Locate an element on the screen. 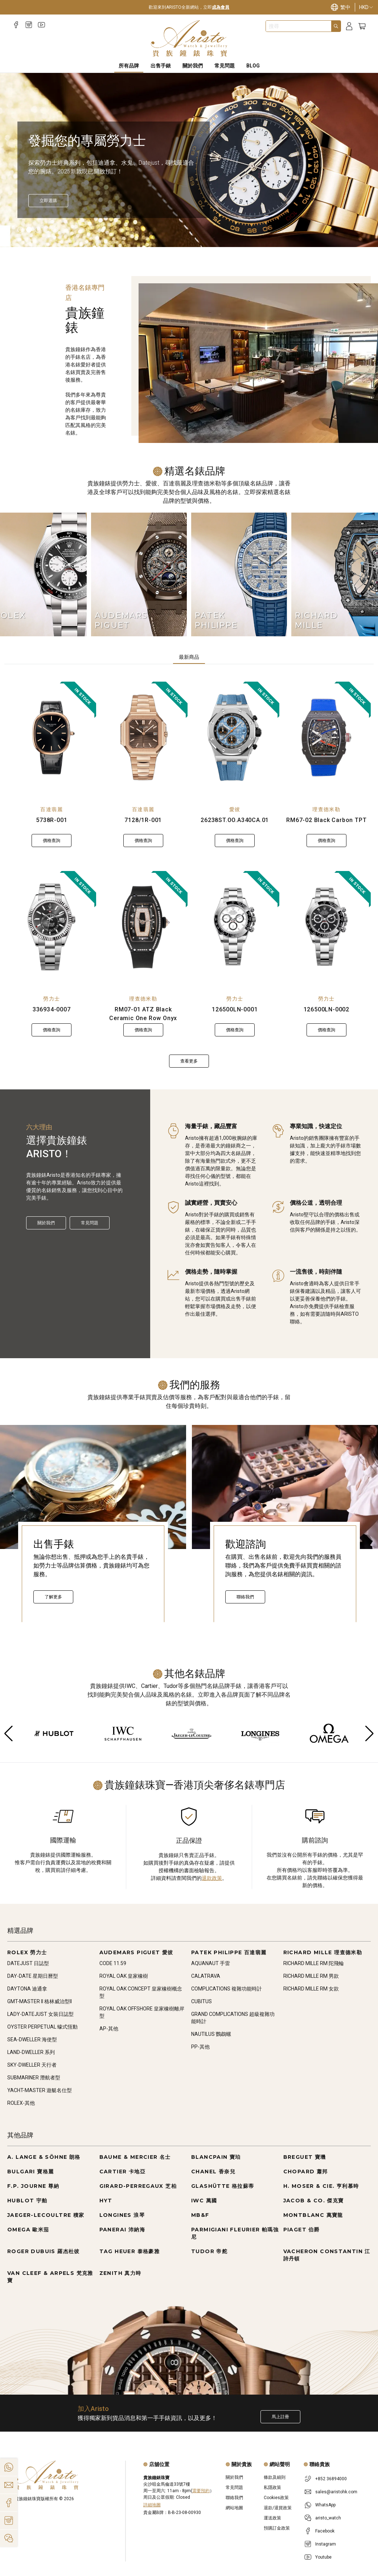 This screenshot has height=2576, width=378. PANERAI 沛納海 [Go to PANERAI 沛納海] is located at coordinates (122, 2229).